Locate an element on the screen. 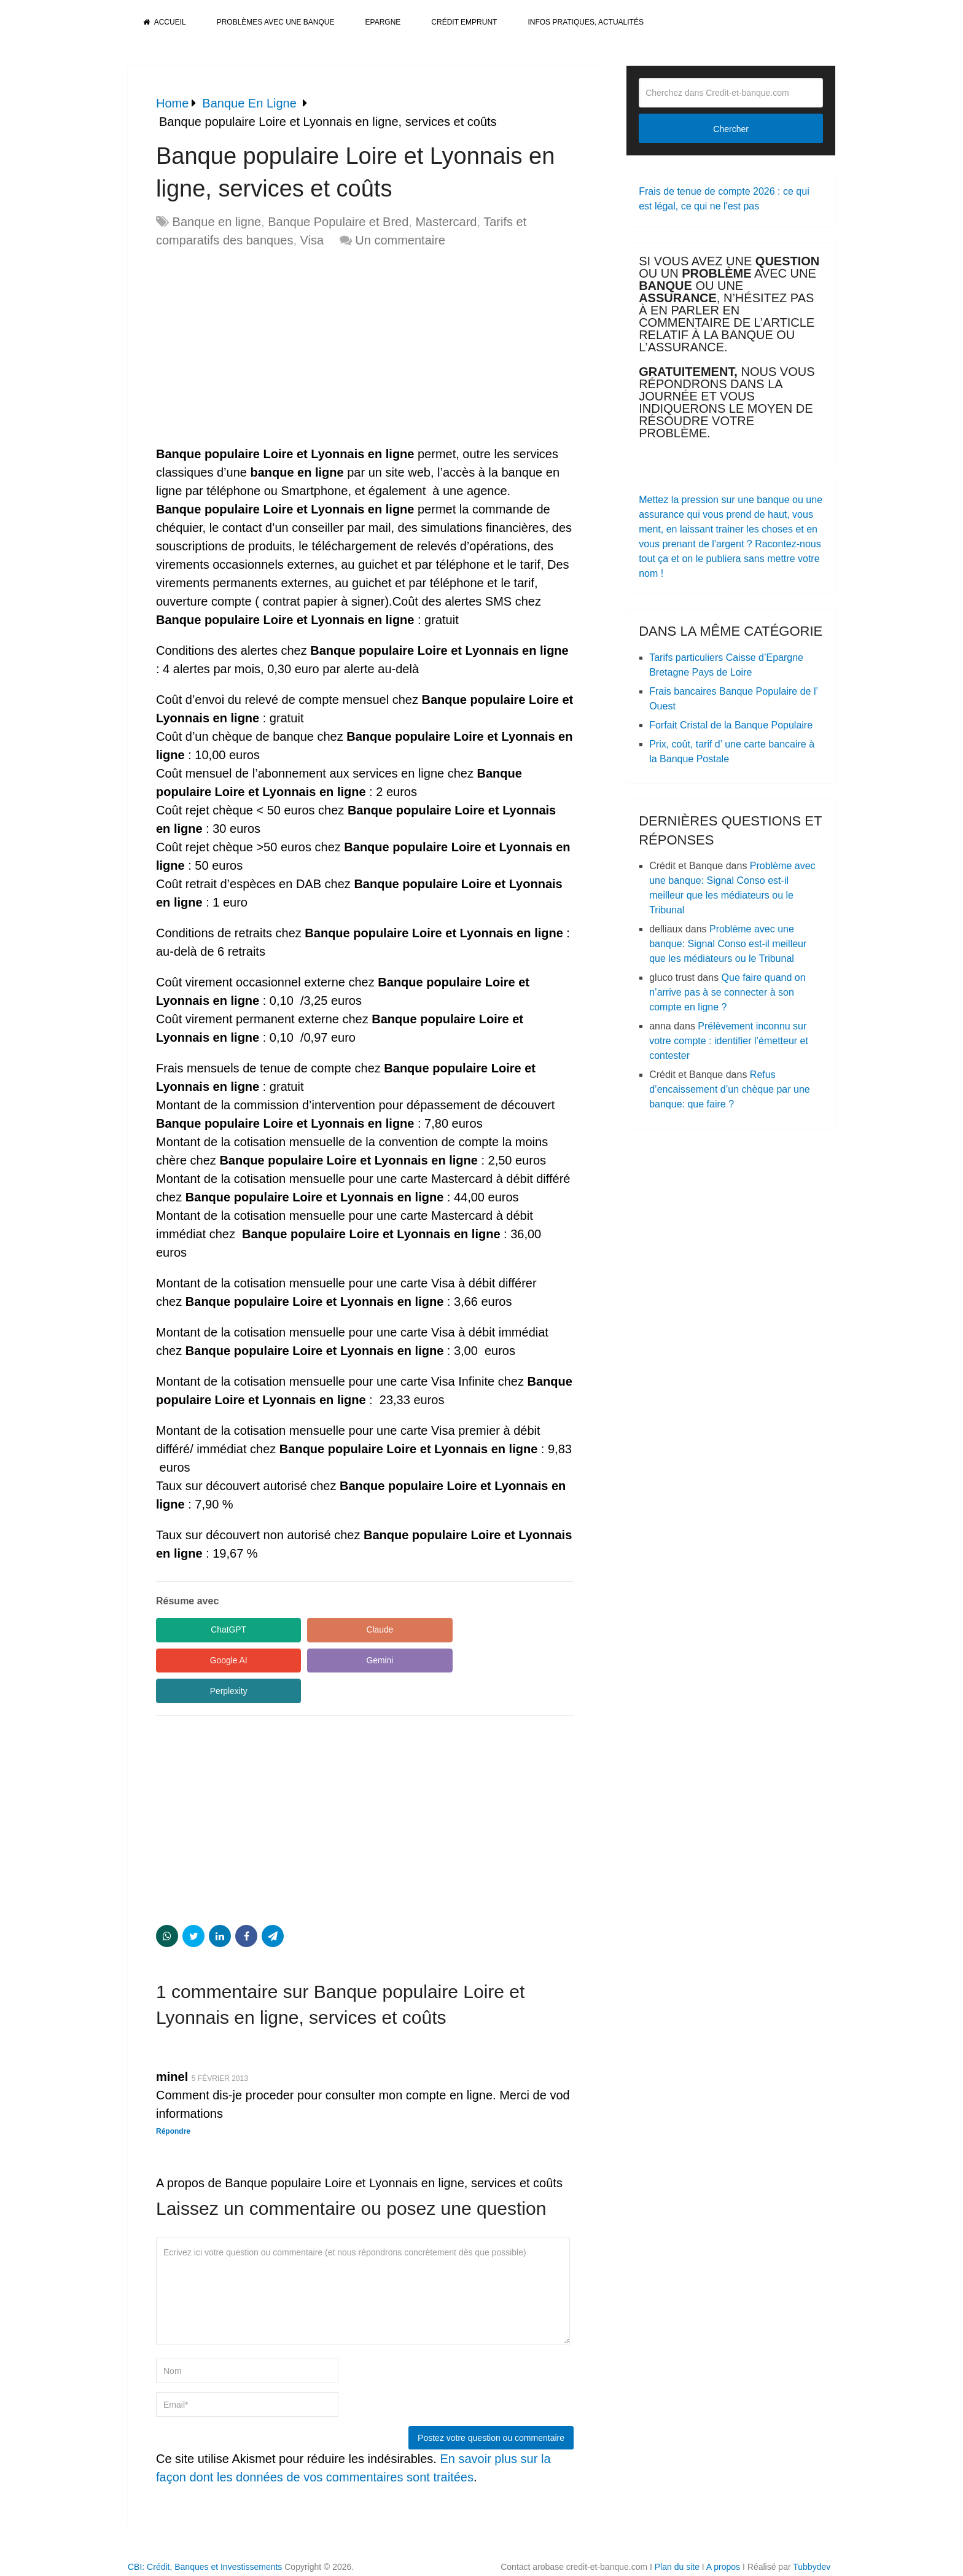 This screenshot has width=963, height=2576. Un commentaire is located at coordinates (400, 240).